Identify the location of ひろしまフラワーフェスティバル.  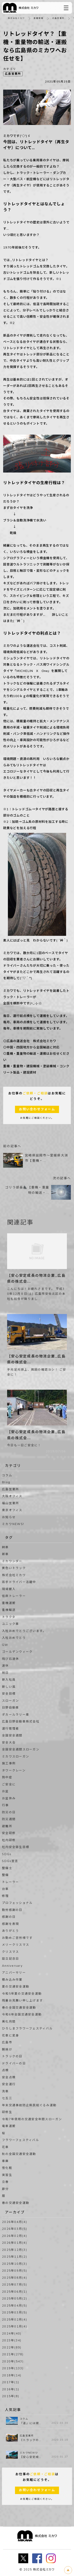
(27, 2028).